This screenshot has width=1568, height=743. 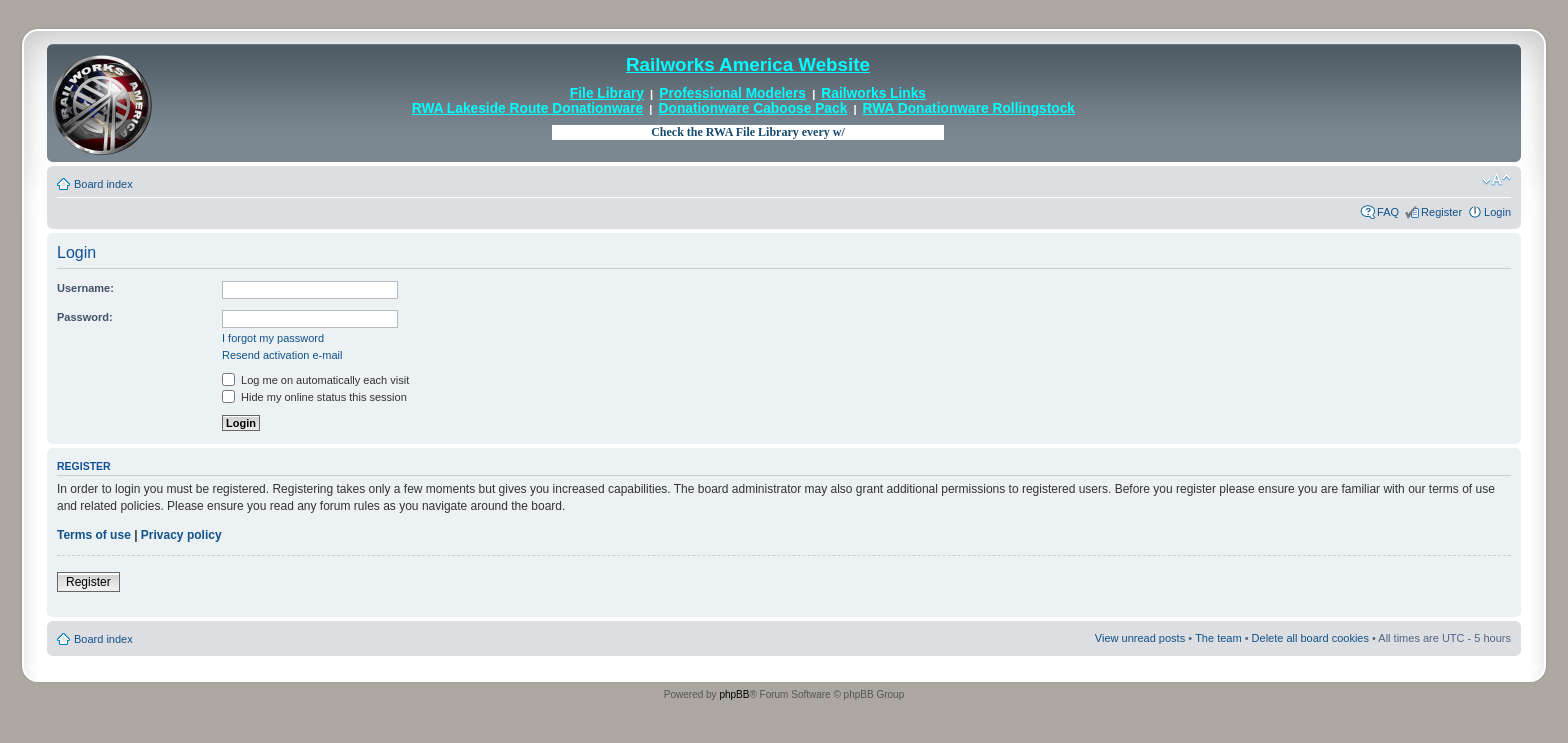 What do you see at coordinates (314, 397) in the screenshot?
I see `Hide my online status this session` at bounding box center [314, 397].